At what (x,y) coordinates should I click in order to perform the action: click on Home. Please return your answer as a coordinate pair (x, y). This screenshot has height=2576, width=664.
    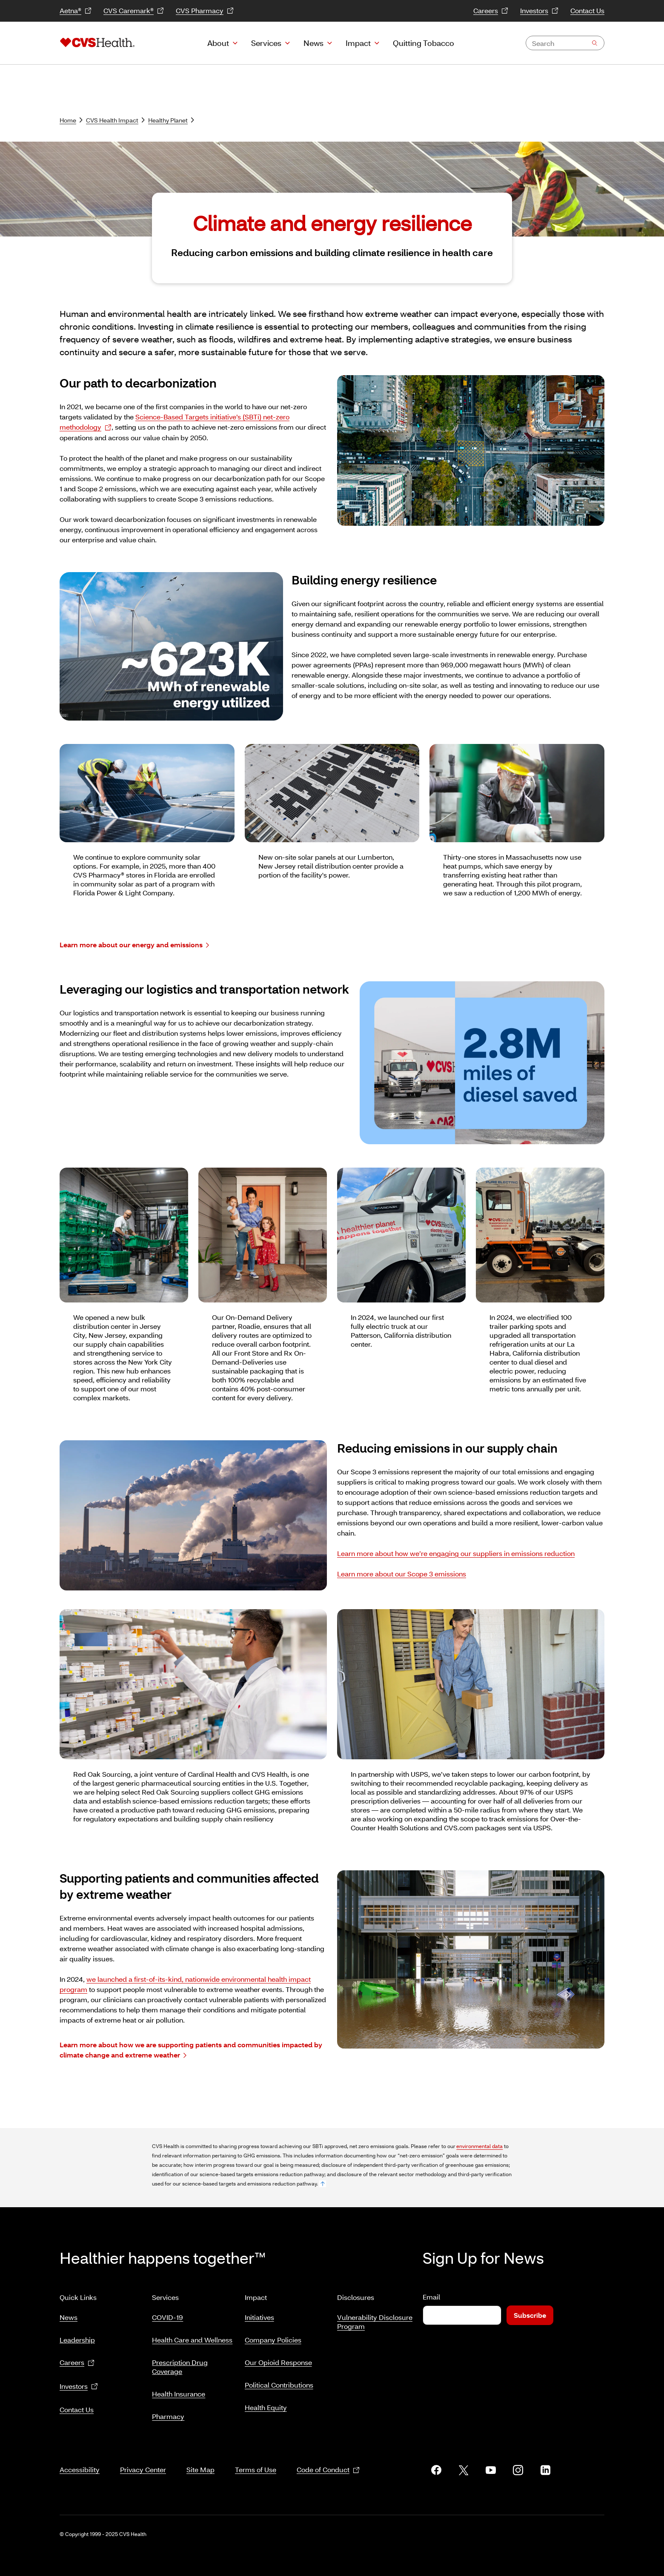
    Looking at the image, I should click on (71, 120).